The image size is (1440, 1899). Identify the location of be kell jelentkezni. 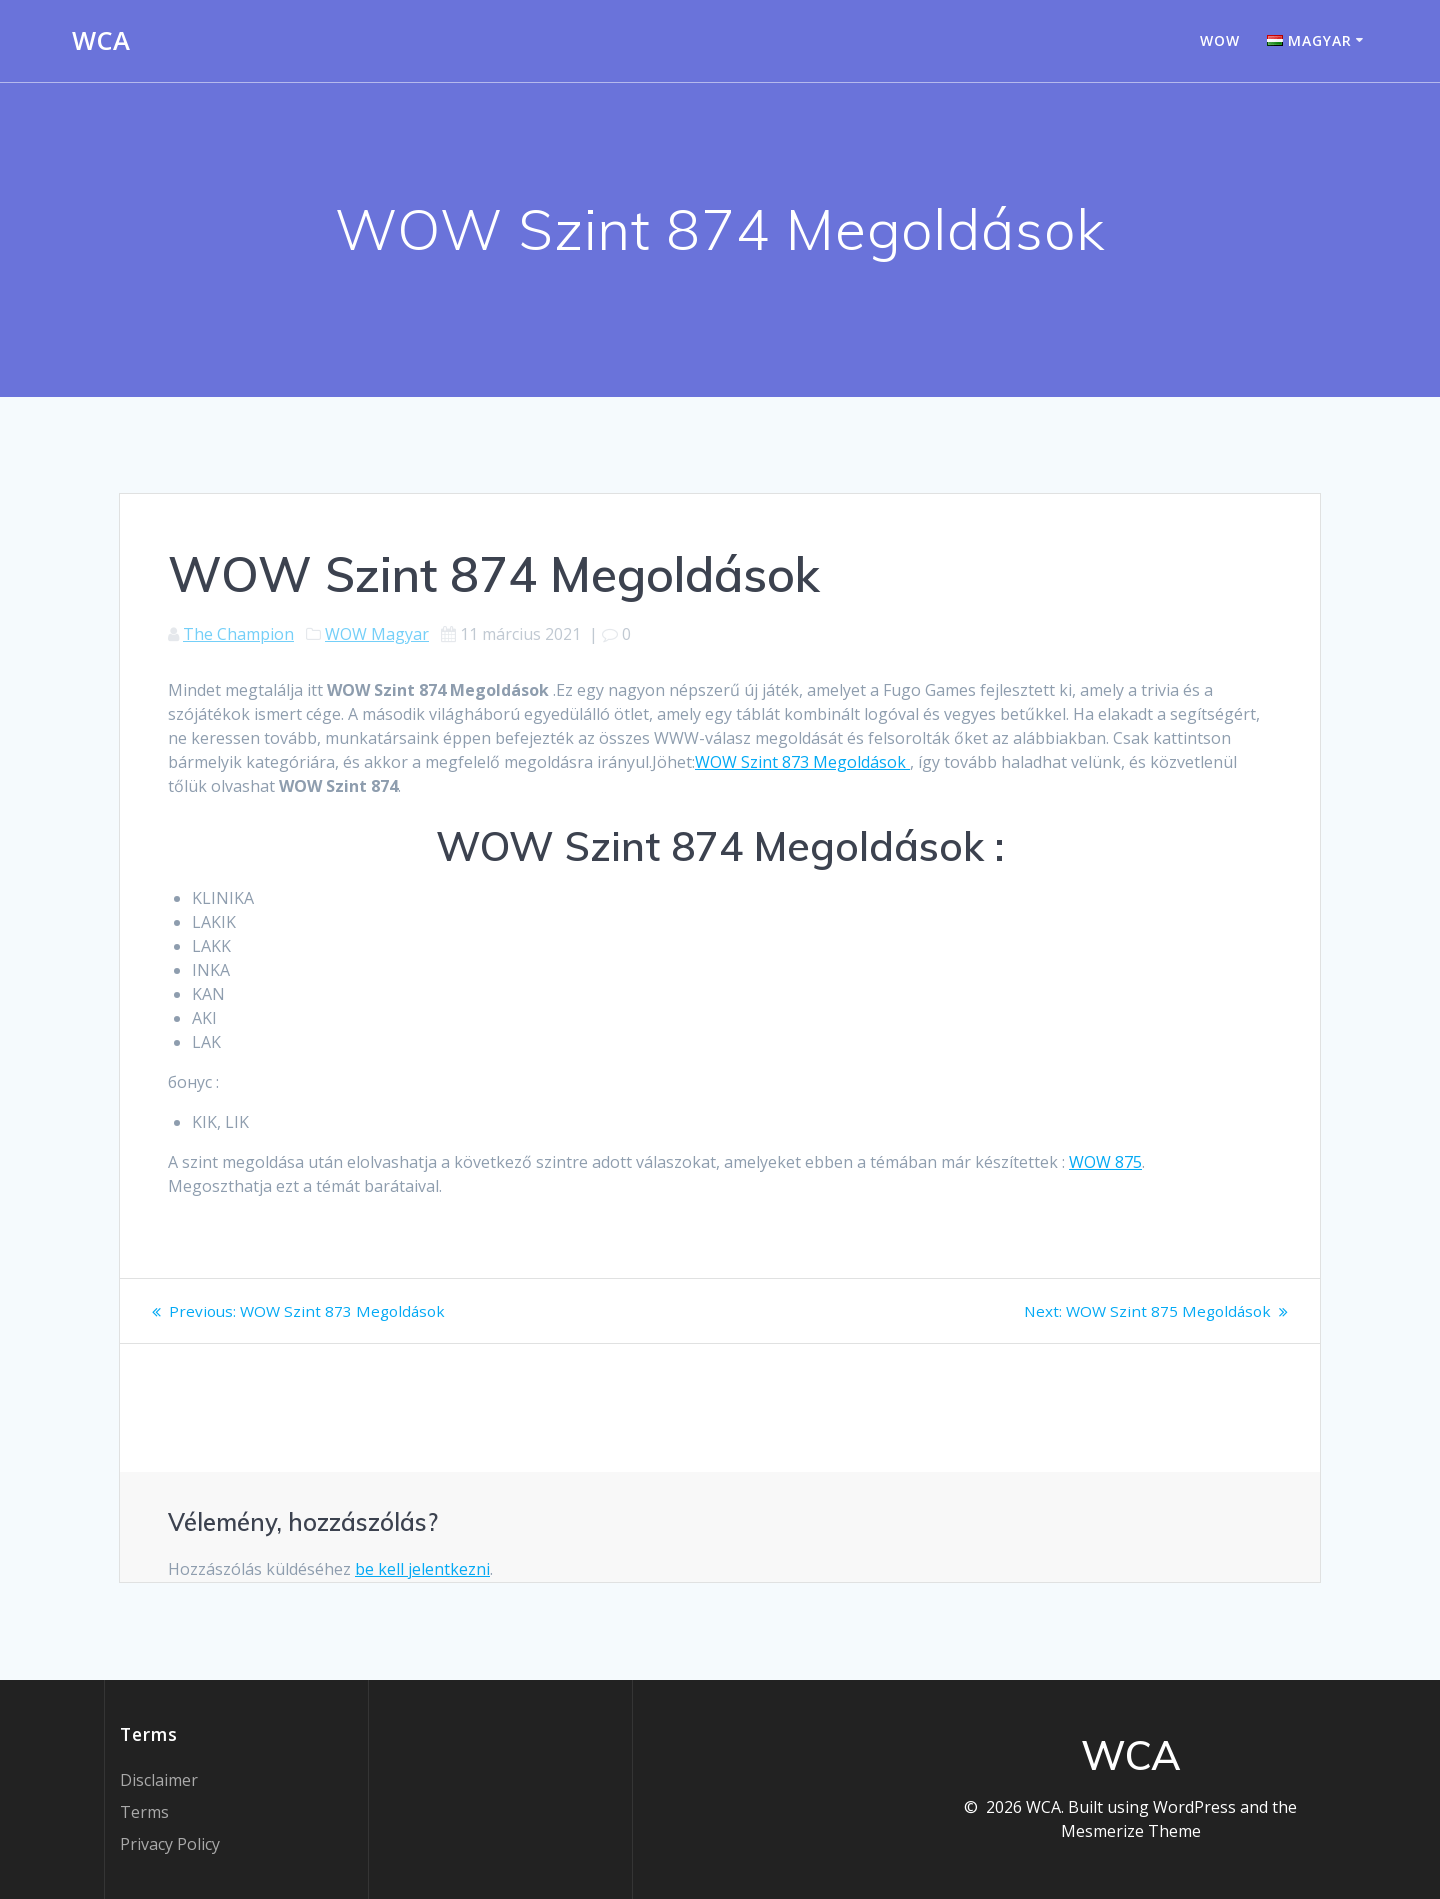
(422, 1569).